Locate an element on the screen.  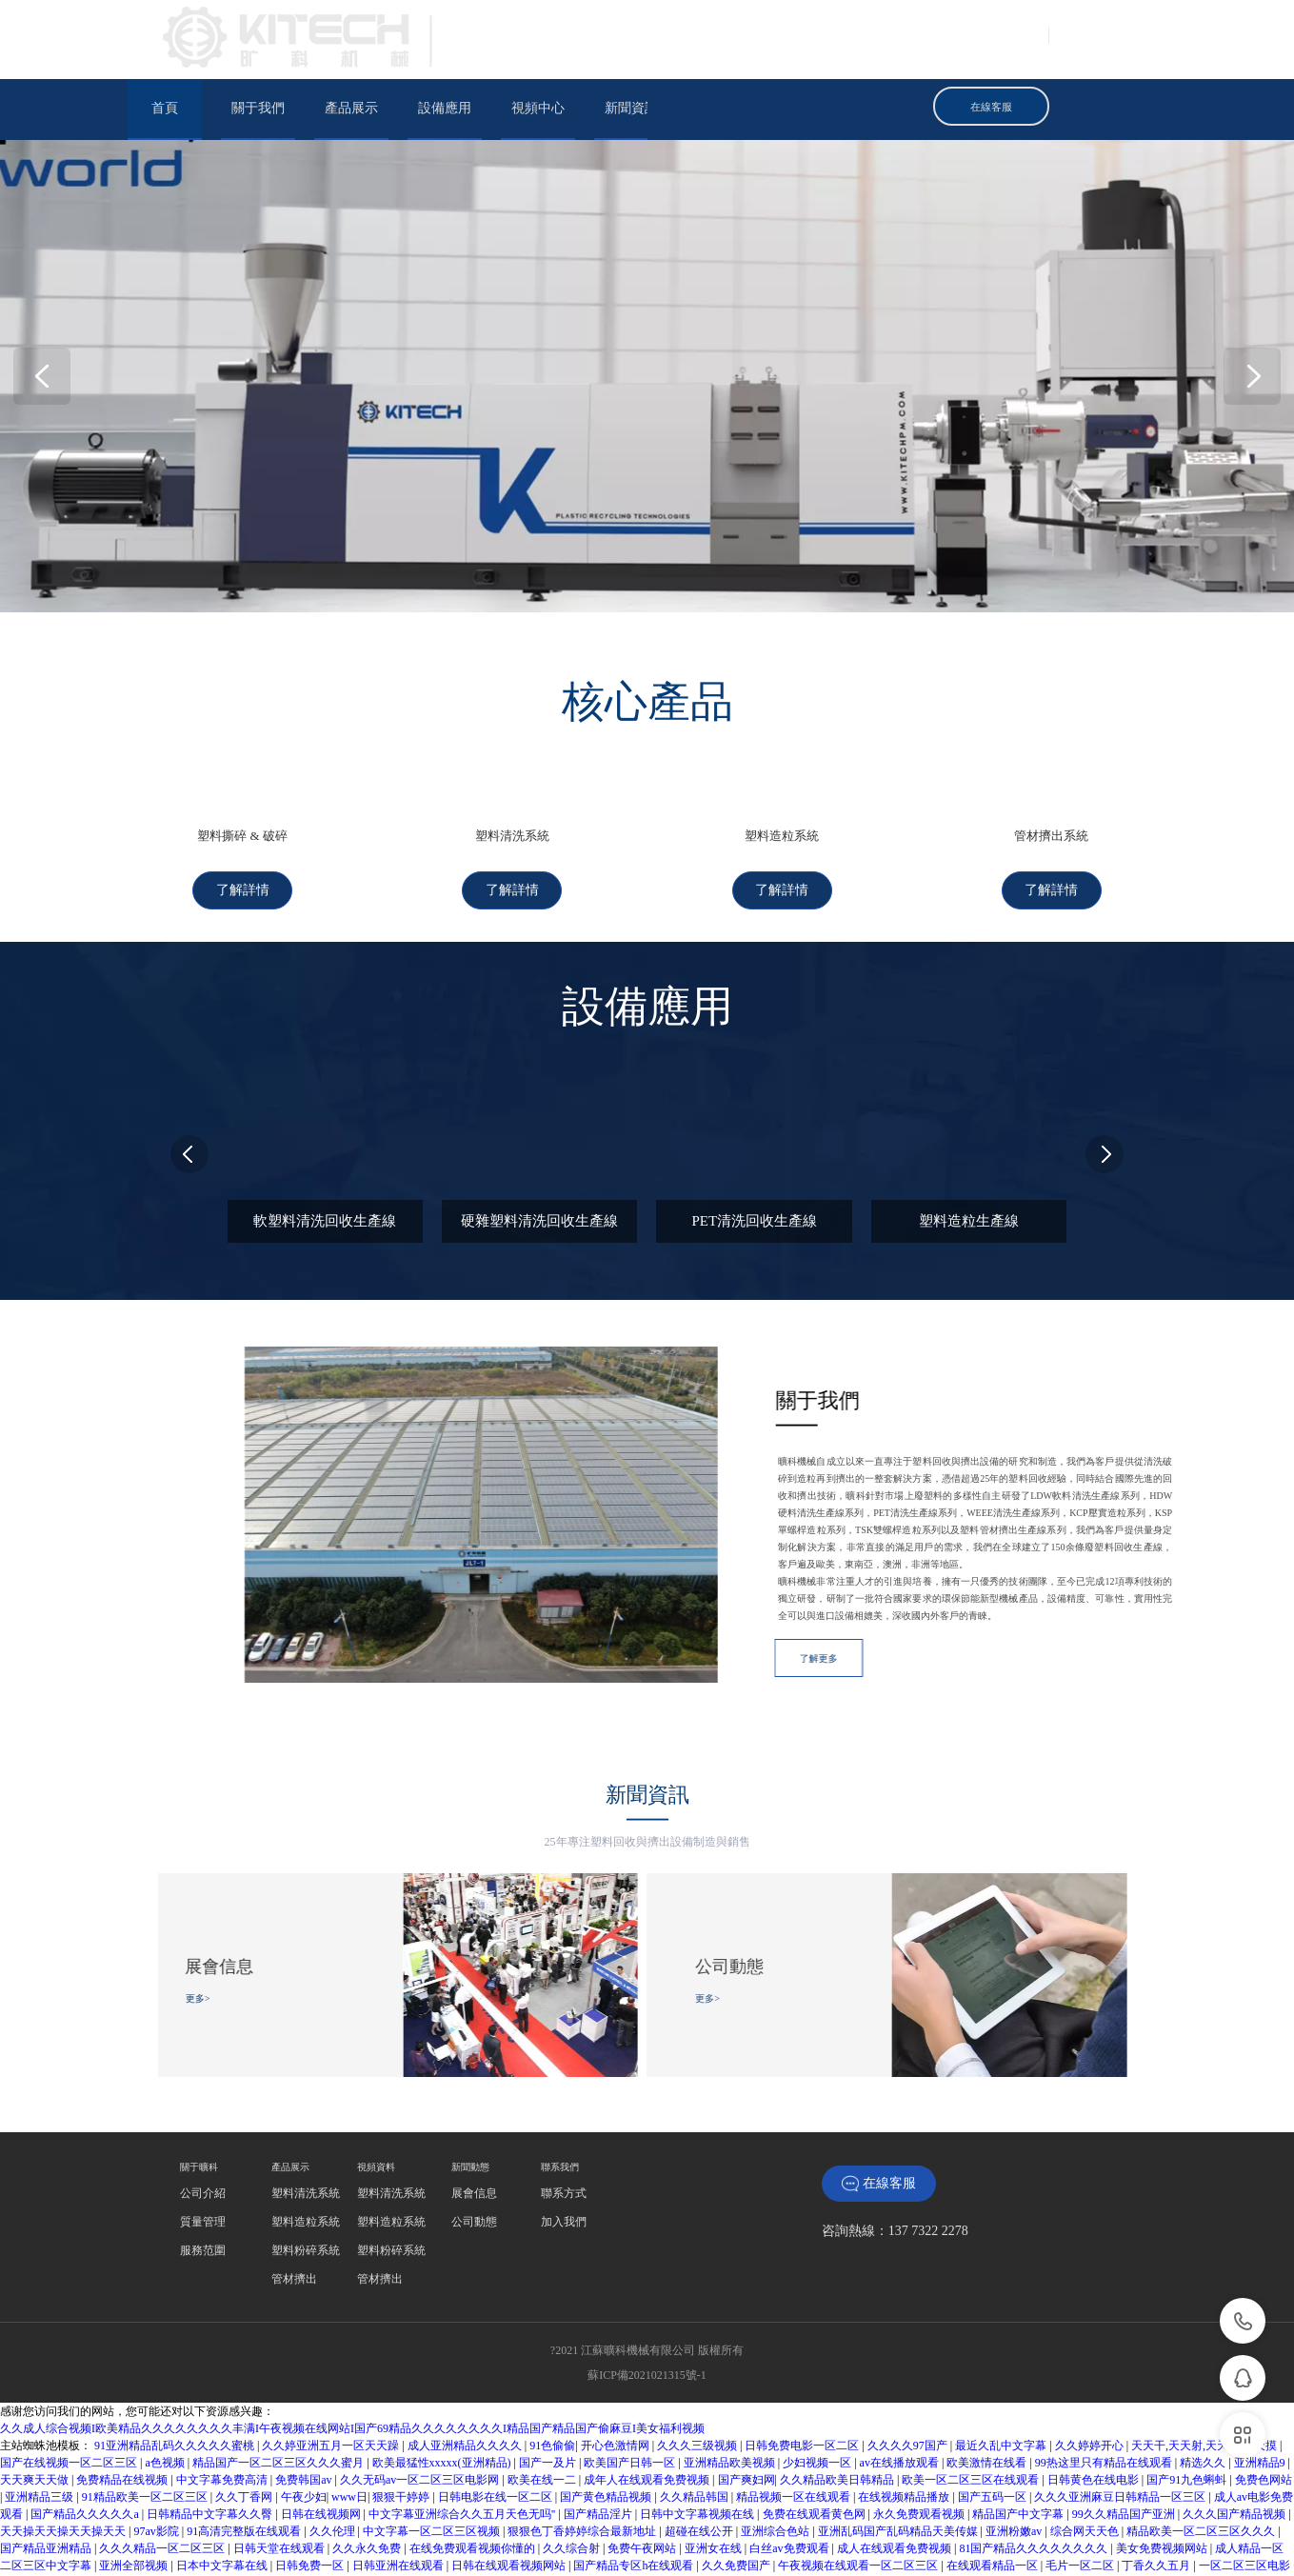
亚洲精品欧美视频 is located at coordinates (731, 2400).